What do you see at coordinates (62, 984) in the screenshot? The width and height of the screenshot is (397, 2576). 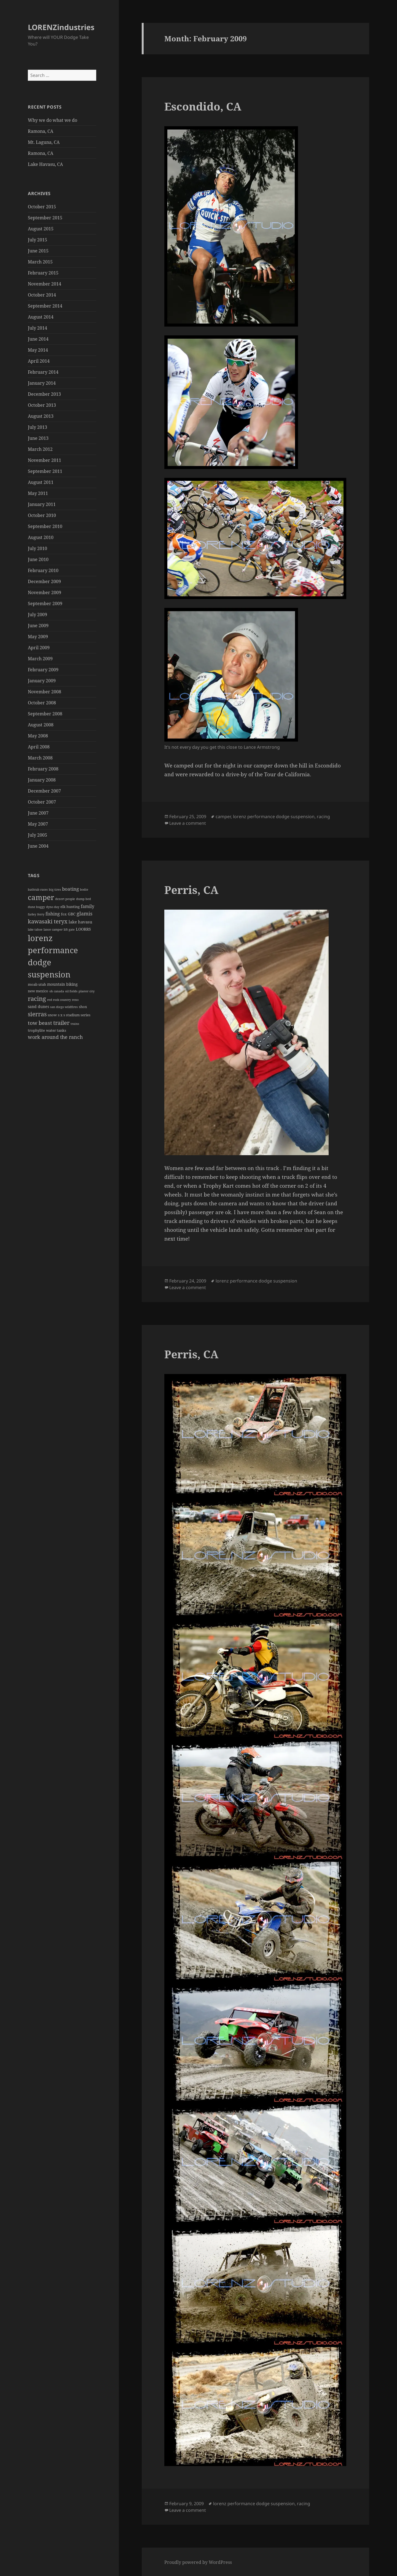 I see `mountain biking [mountain biking (3 items)]` at bounding box center [62, 984].